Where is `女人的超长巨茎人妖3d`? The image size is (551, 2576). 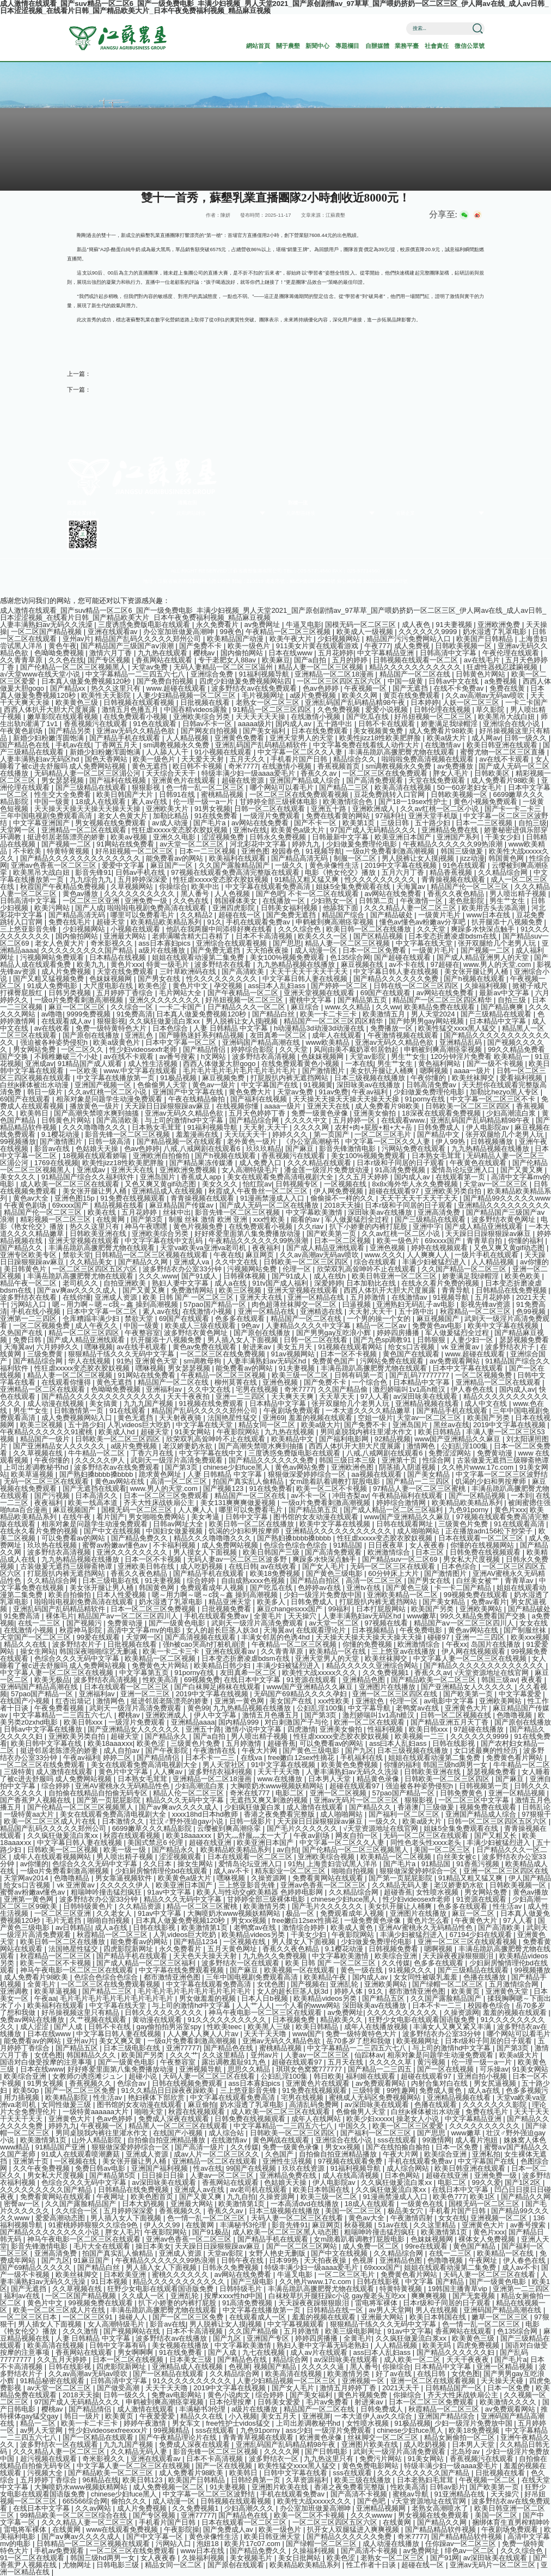 女人的超长巨茎人妖3d is located at coordinates (223, 1630).